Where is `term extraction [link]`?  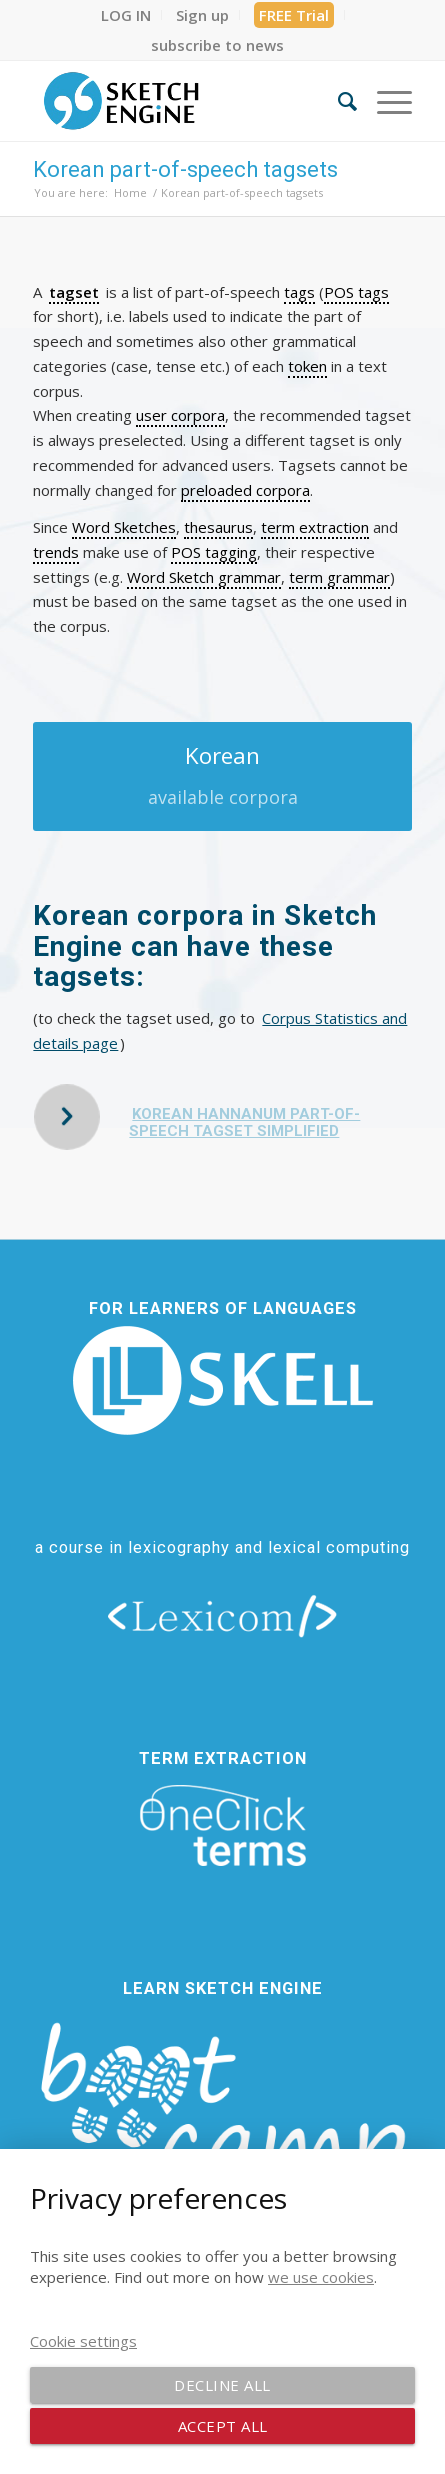
term extraction [link] is located at coordinates (315, 527).